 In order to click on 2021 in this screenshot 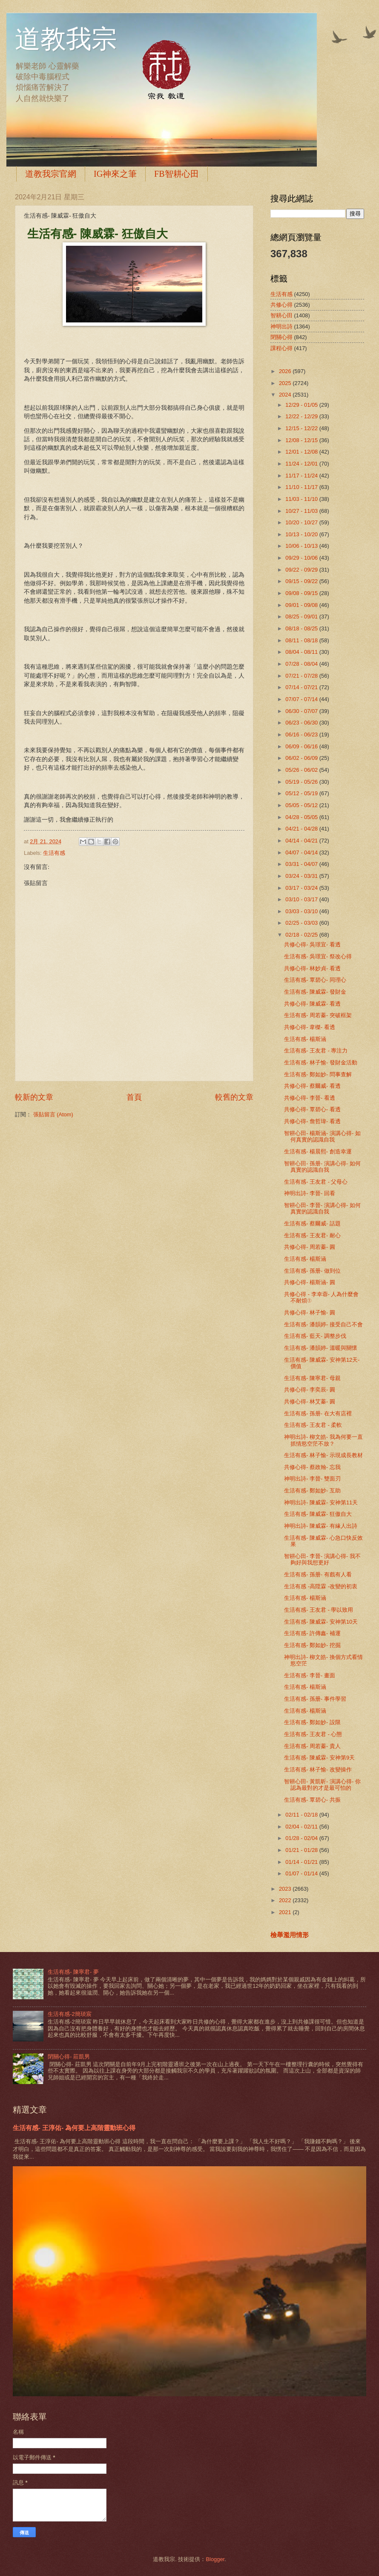, I will do `click(286, 1912)`.